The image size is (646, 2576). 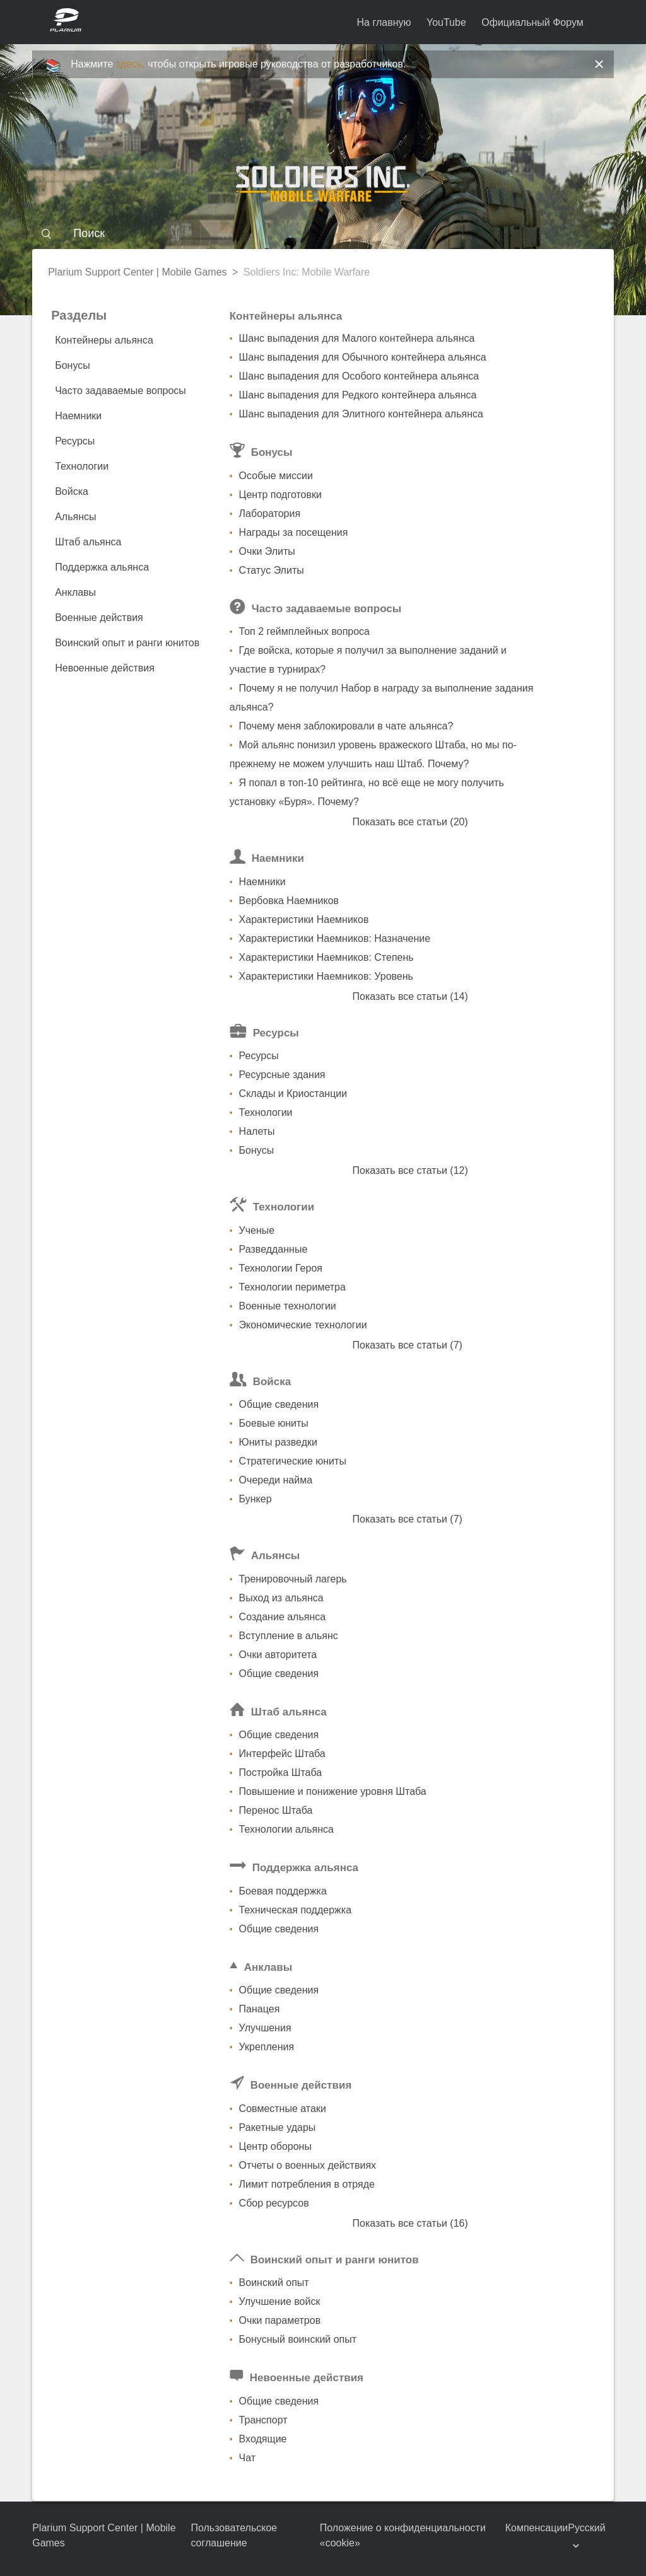 I want to click on Воинский опыт и ранги юнитов, so click(x=127, y=642).